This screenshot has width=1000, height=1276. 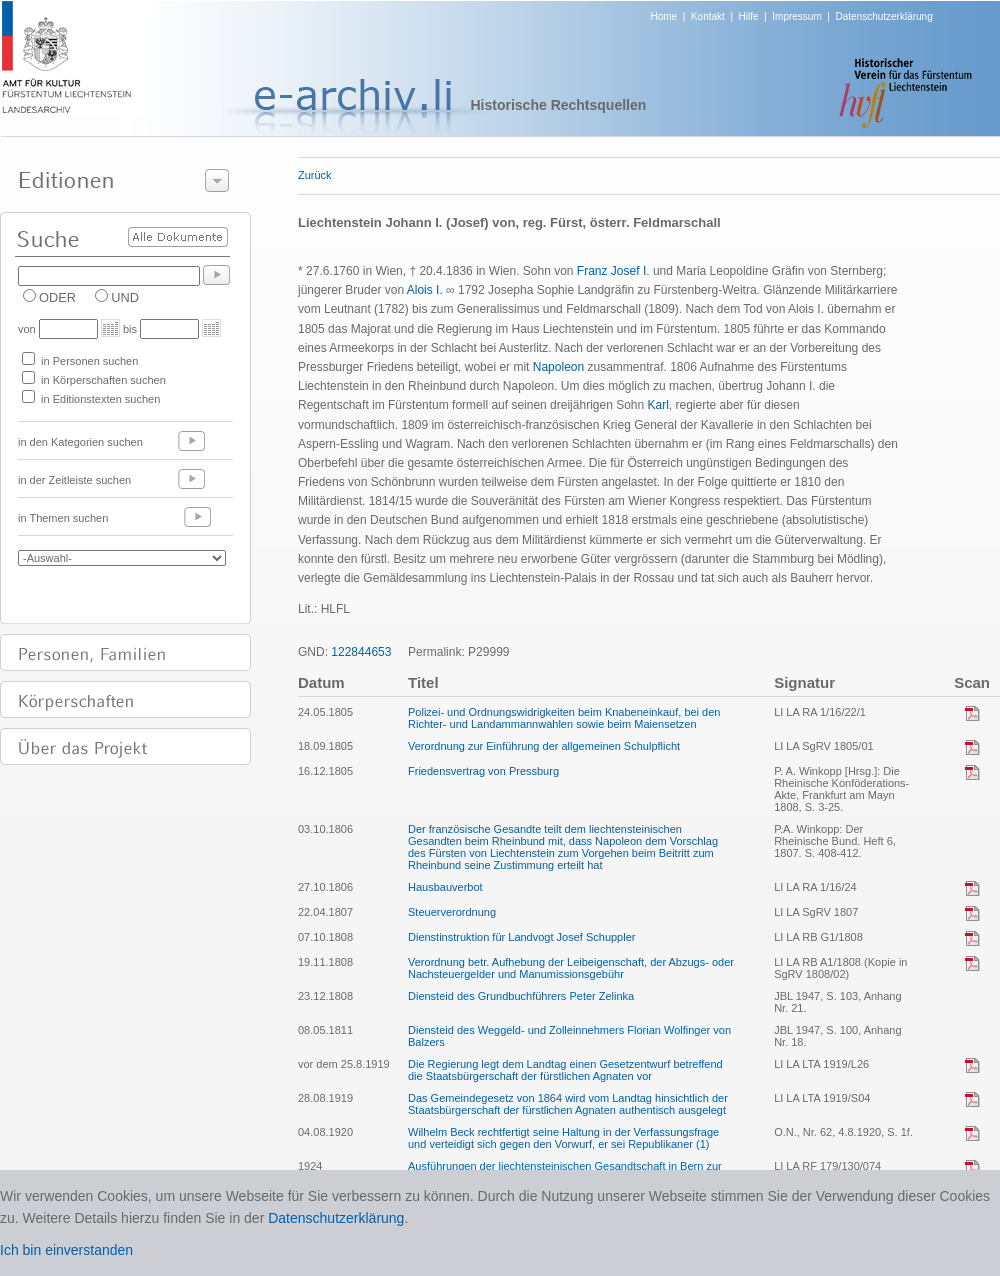 What do you see at coordinates (708, 16) in the screenshot?
I see `Kontakt` at bounding box center [708, 16].